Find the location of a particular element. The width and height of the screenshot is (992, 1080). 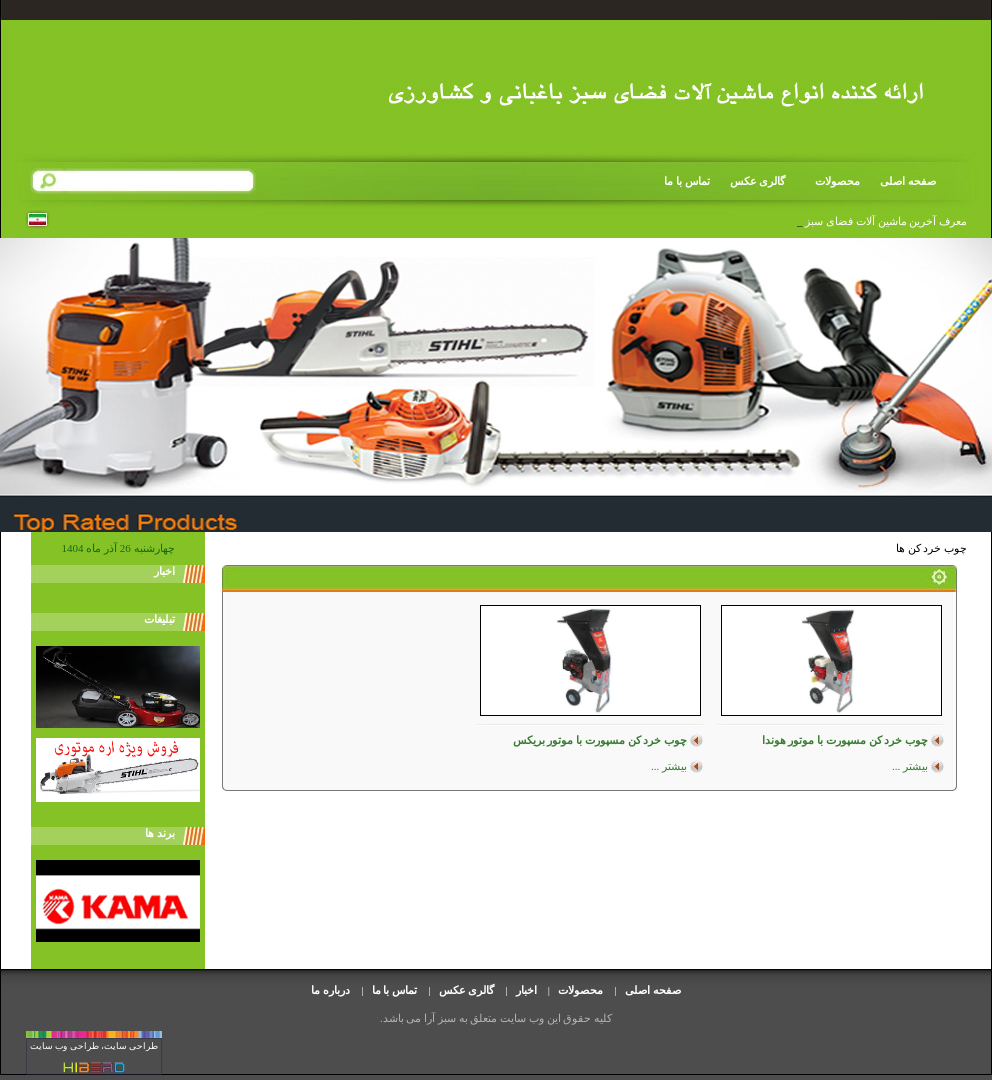

درباره ما is located at coordinates (330, 990).